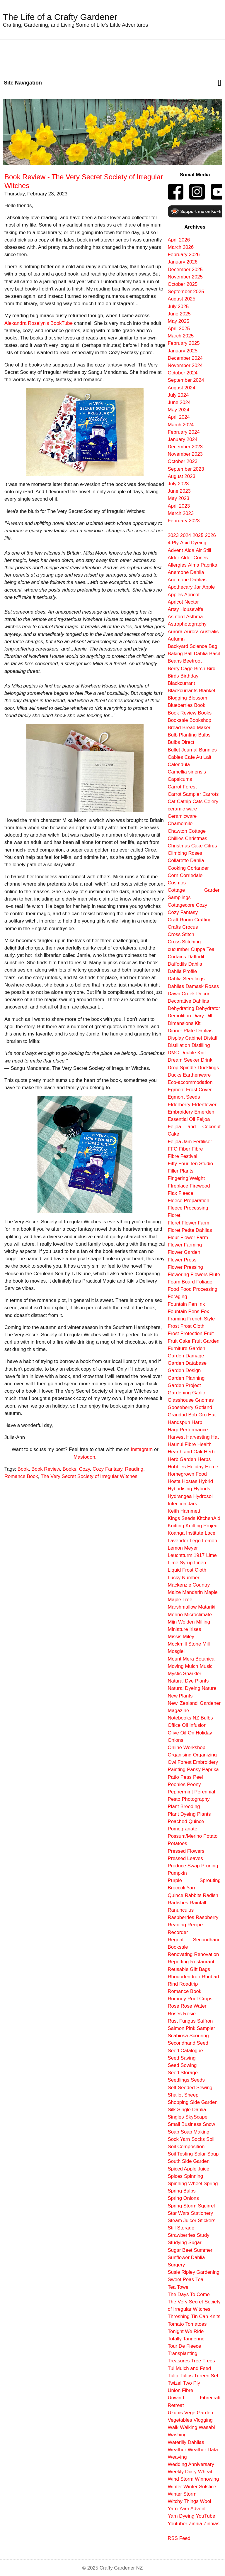 The height and width of the screenshot is (2576, 225). I want to click on November 2023, so click(185, 454).